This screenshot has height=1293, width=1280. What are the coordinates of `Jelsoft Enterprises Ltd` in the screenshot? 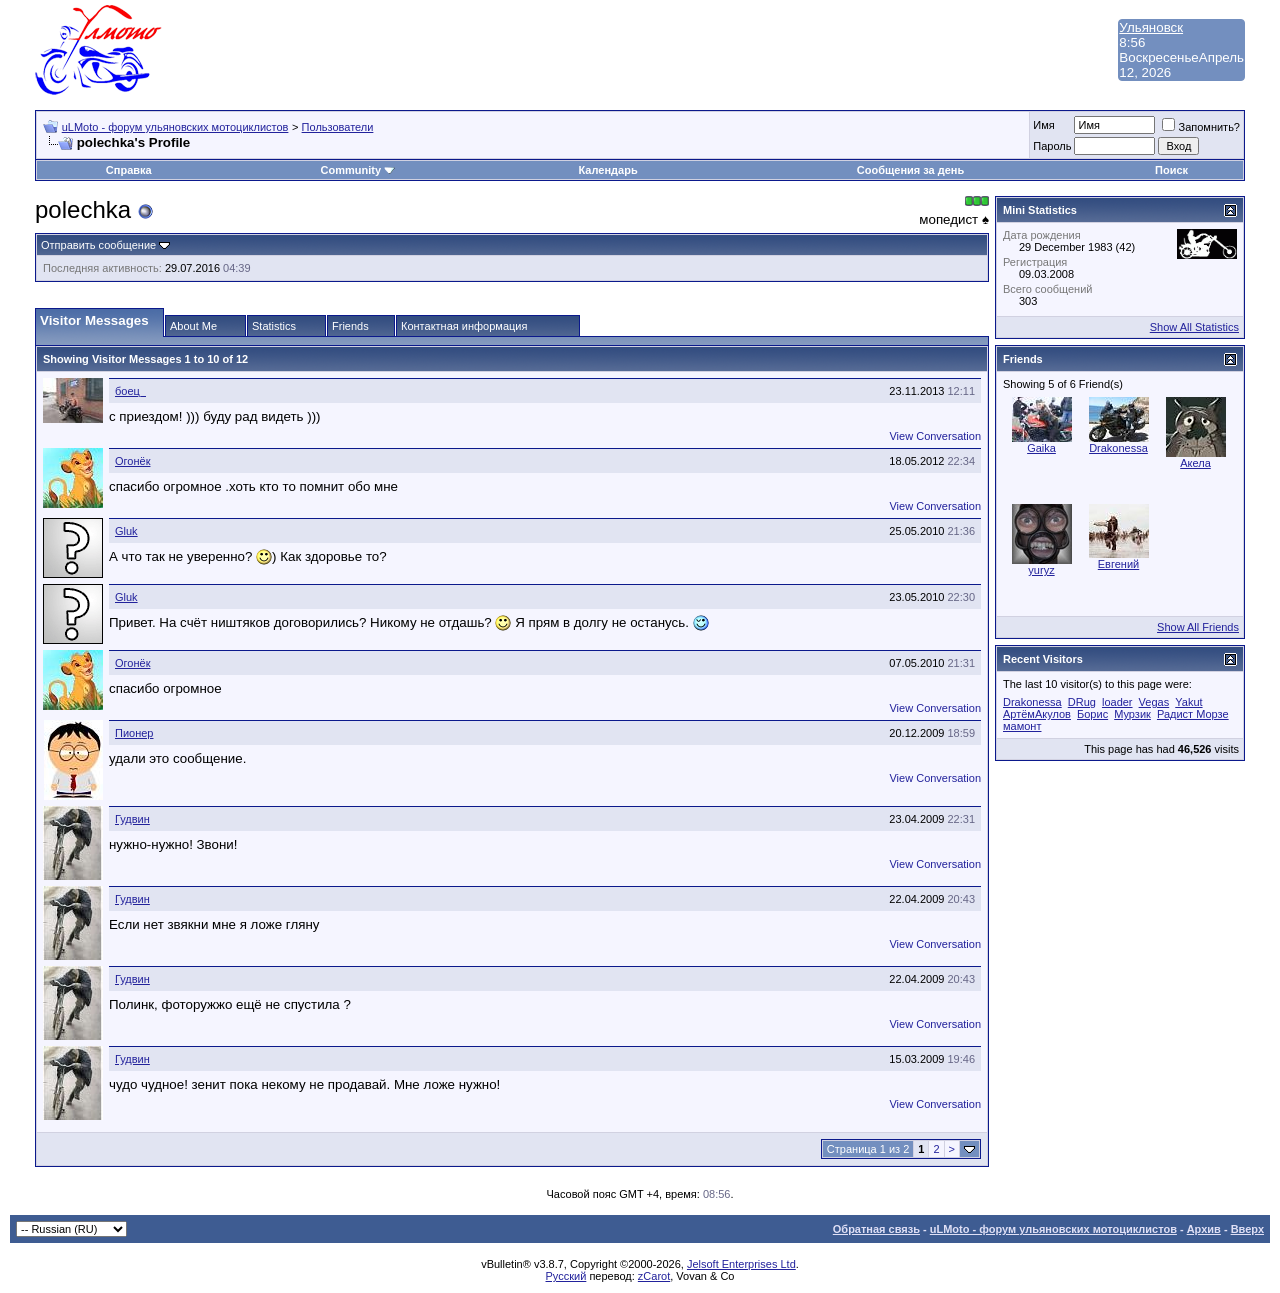 It's located at (741, 1264).